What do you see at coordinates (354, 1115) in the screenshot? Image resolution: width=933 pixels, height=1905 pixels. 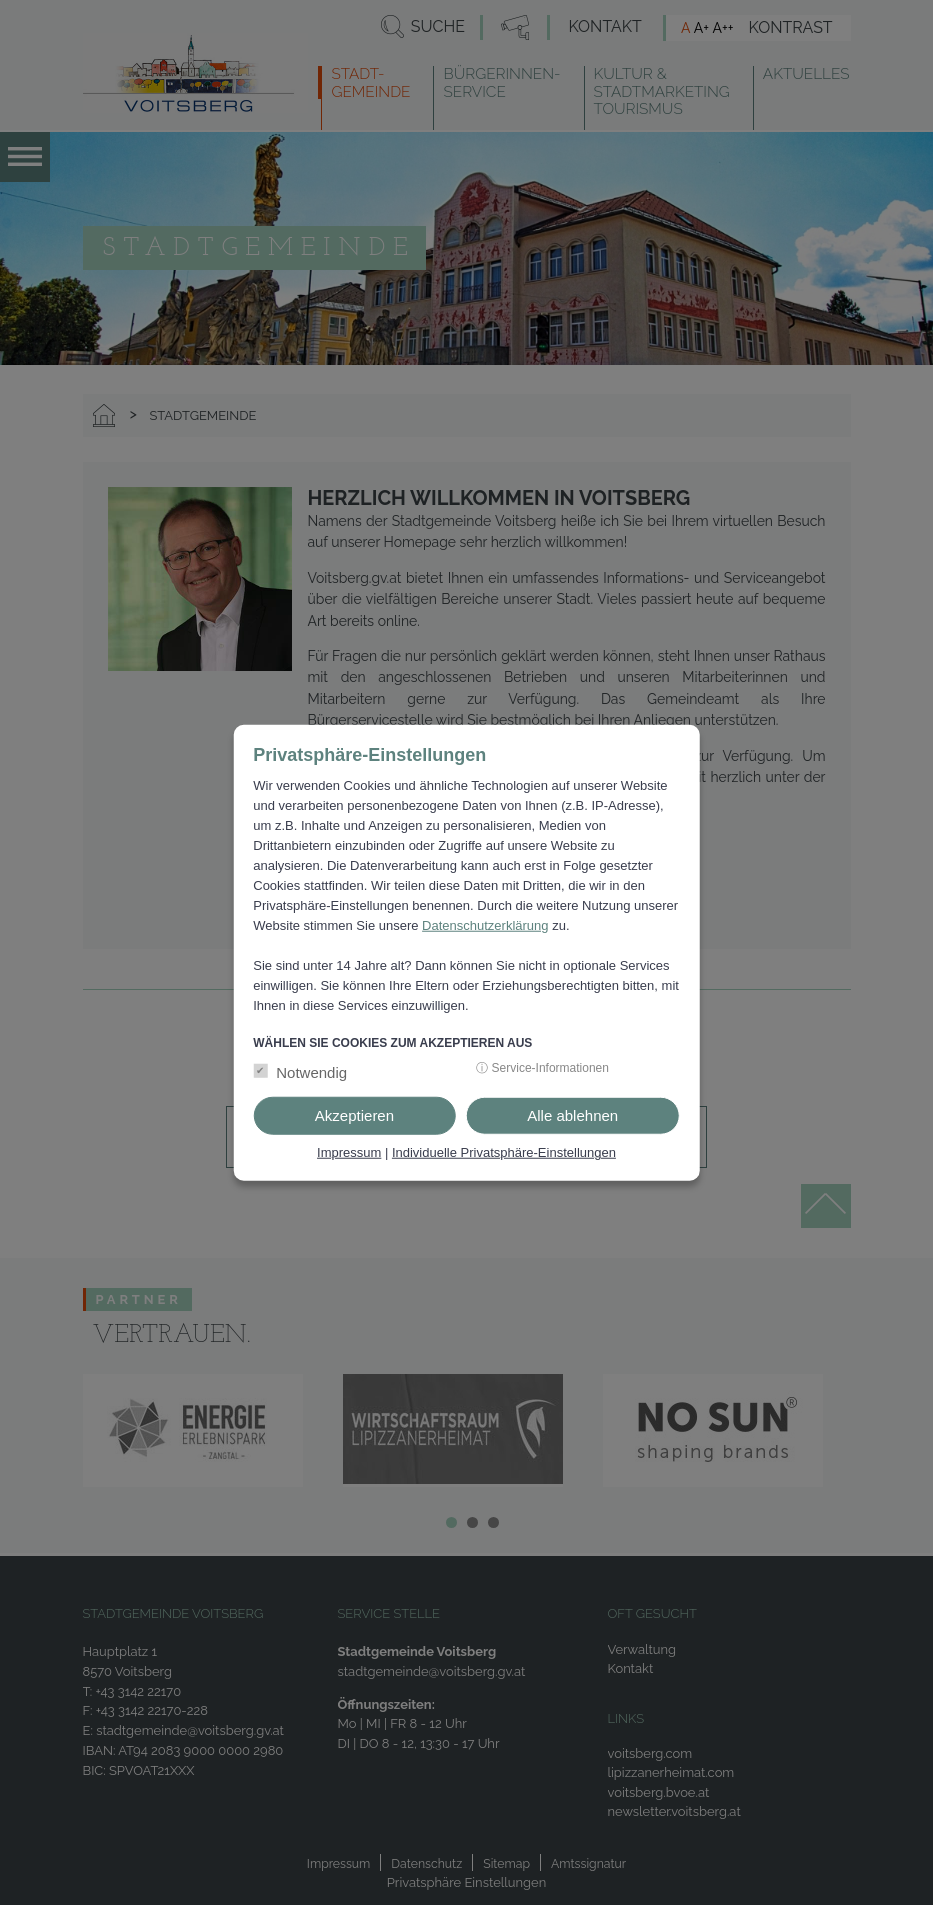 I see `Akzeptieren` at bounding box center [354, 1115].